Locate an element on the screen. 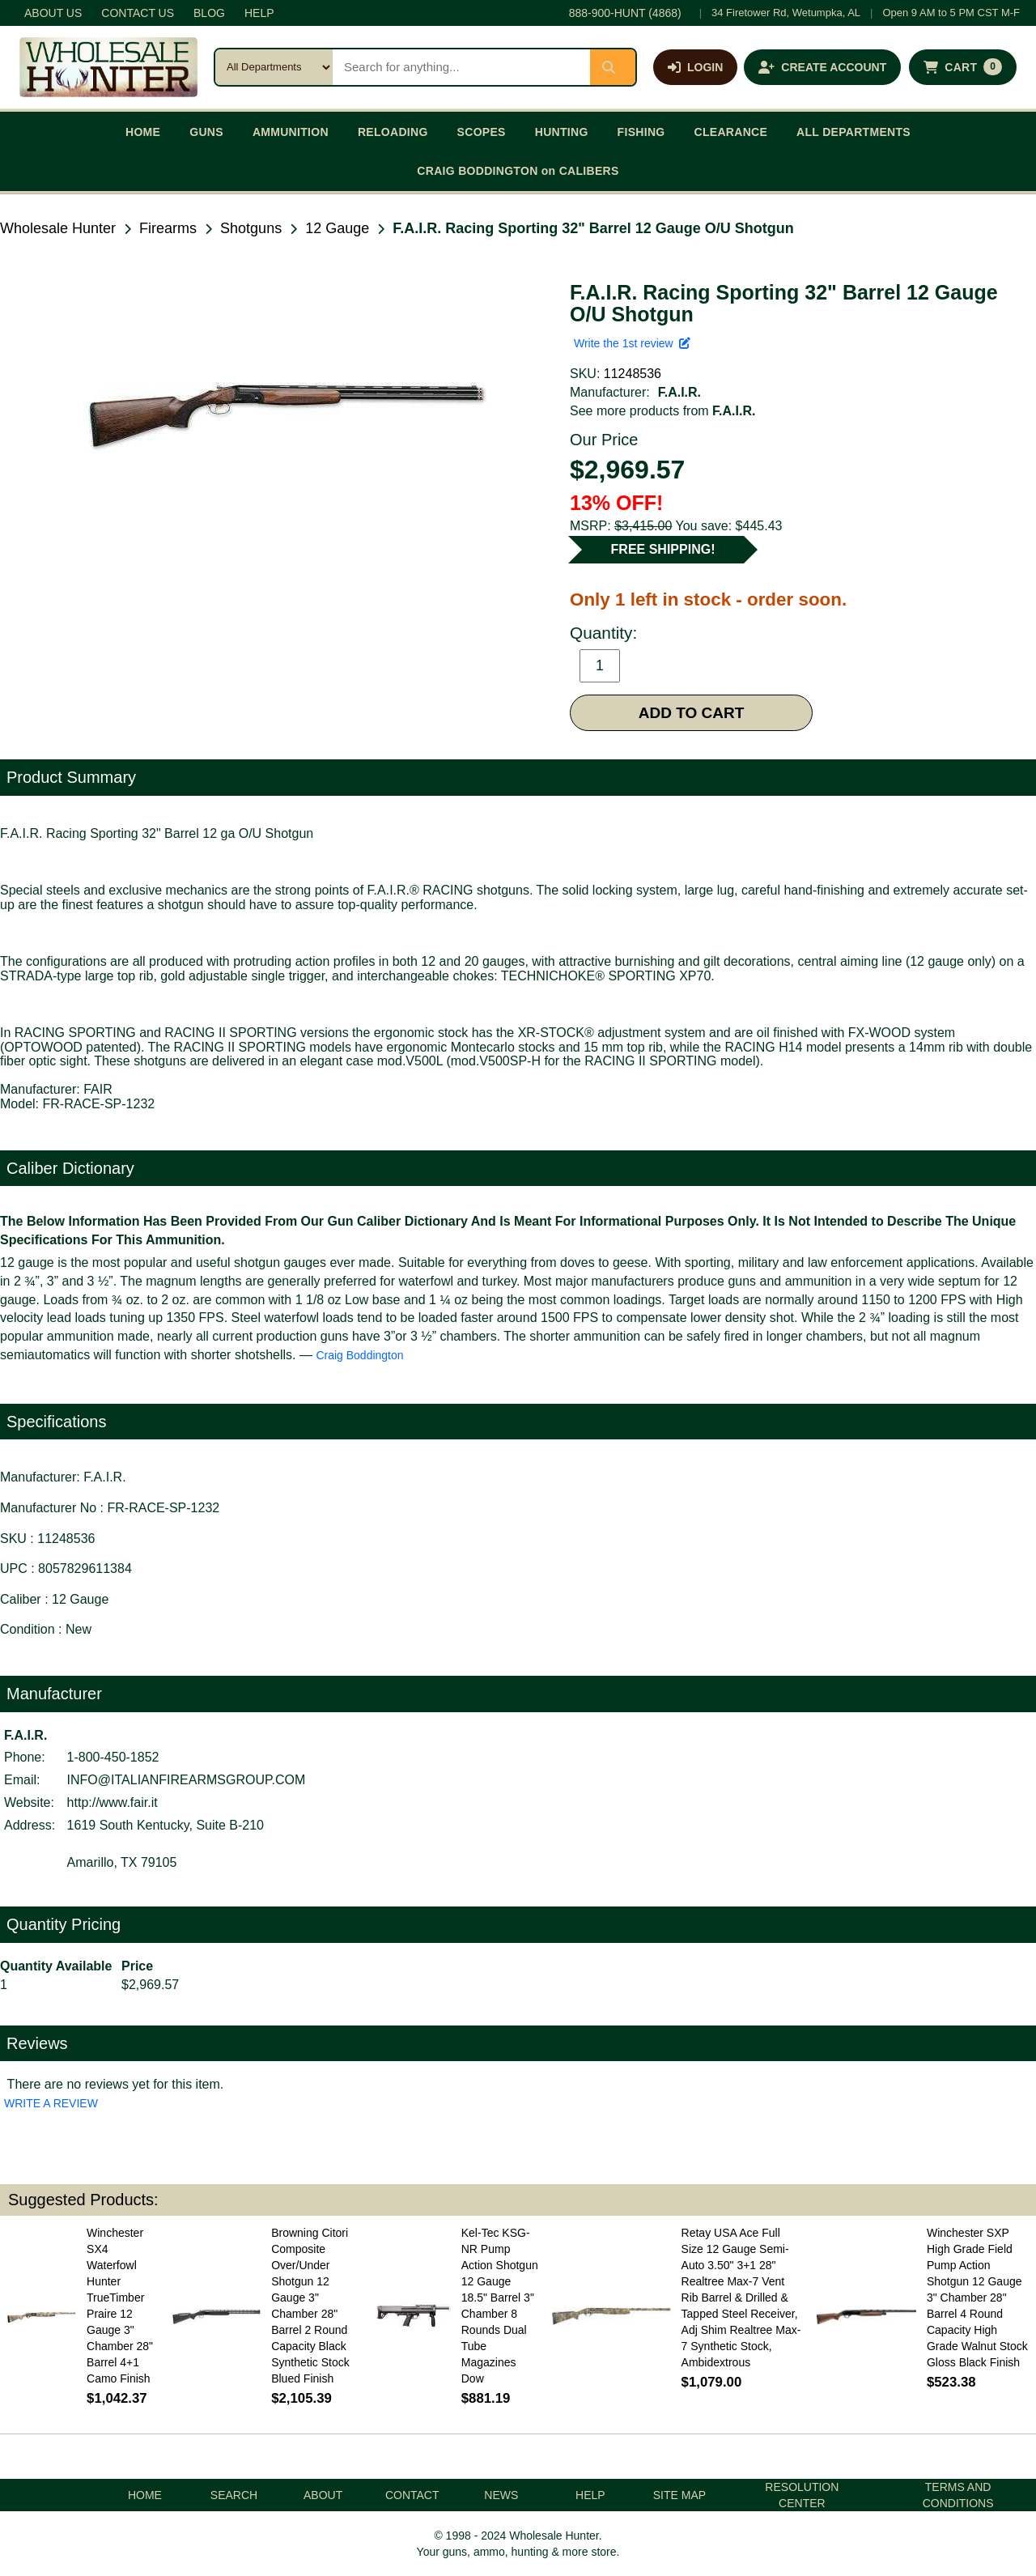 The image size is (1036, 2576). 888-900-HUNT (4868) is located at coordinates (625, 12).